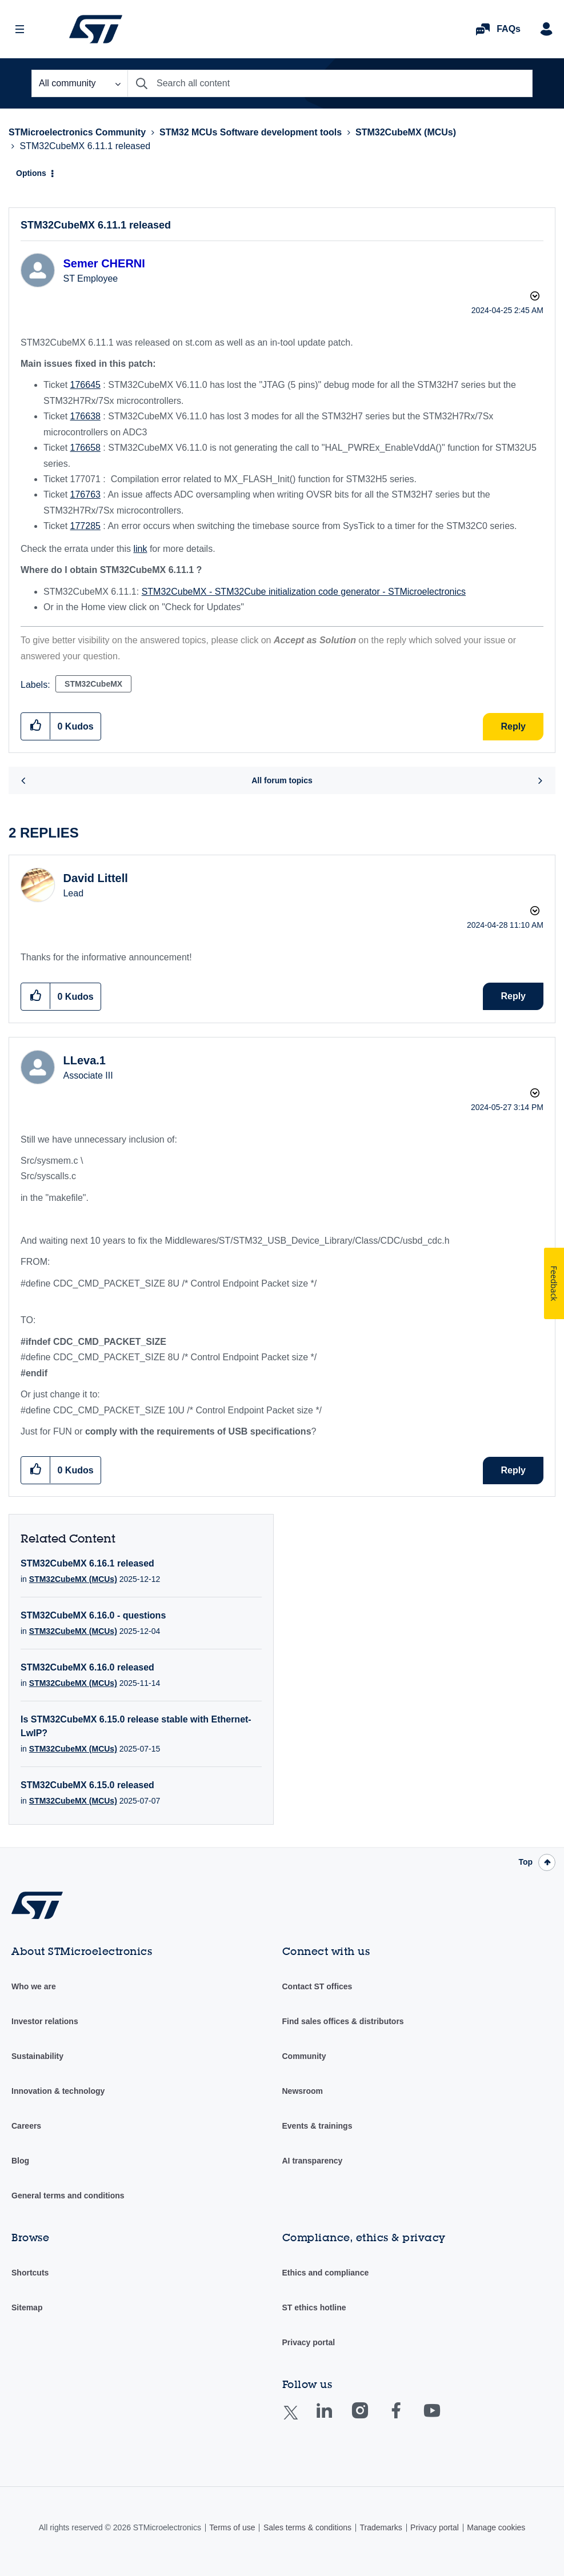 The height and width of the screenshot is (2576, 564). I want to click on Sitemap, so click(26, 2307).